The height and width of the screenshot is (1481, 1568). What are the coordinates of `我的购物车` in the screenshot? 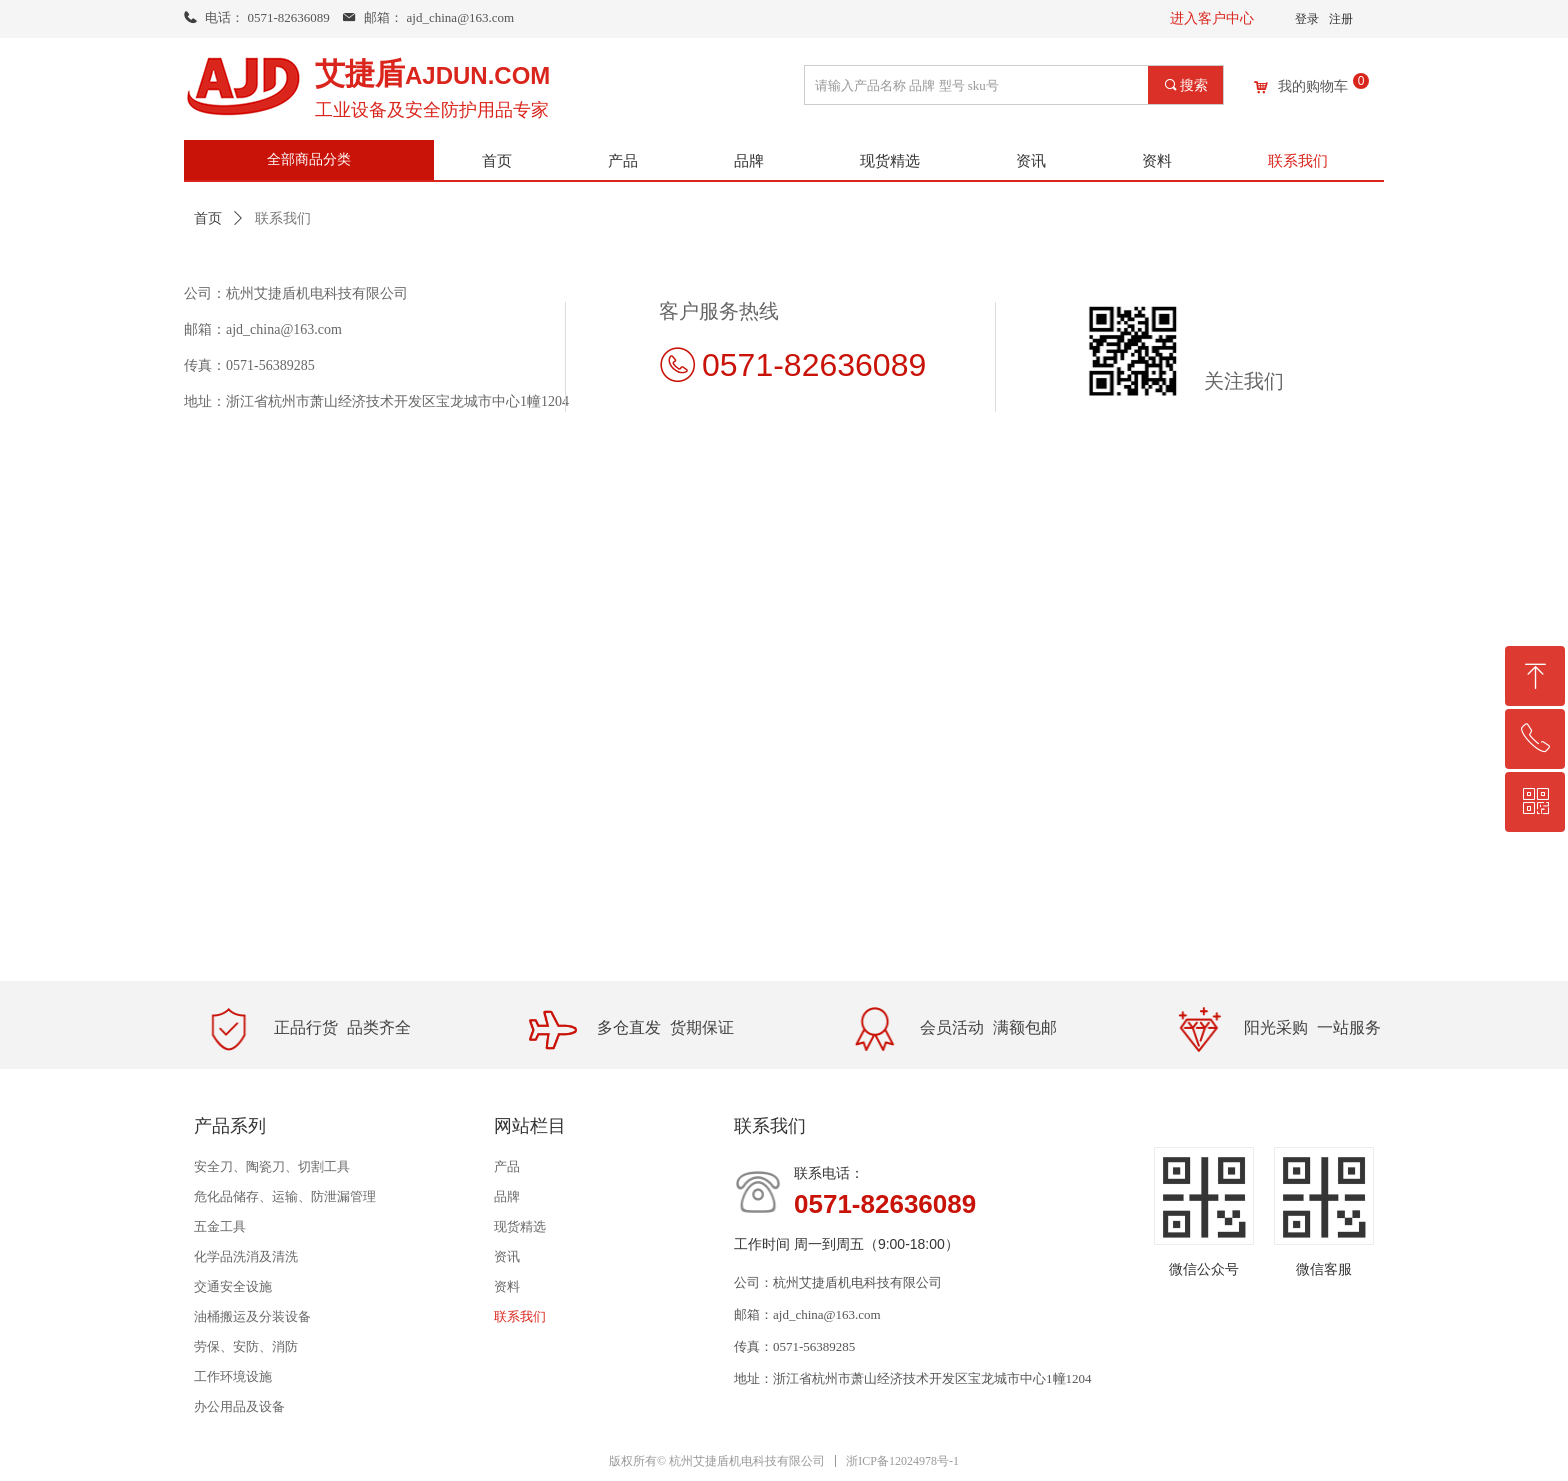 It's located at (1313, 87).